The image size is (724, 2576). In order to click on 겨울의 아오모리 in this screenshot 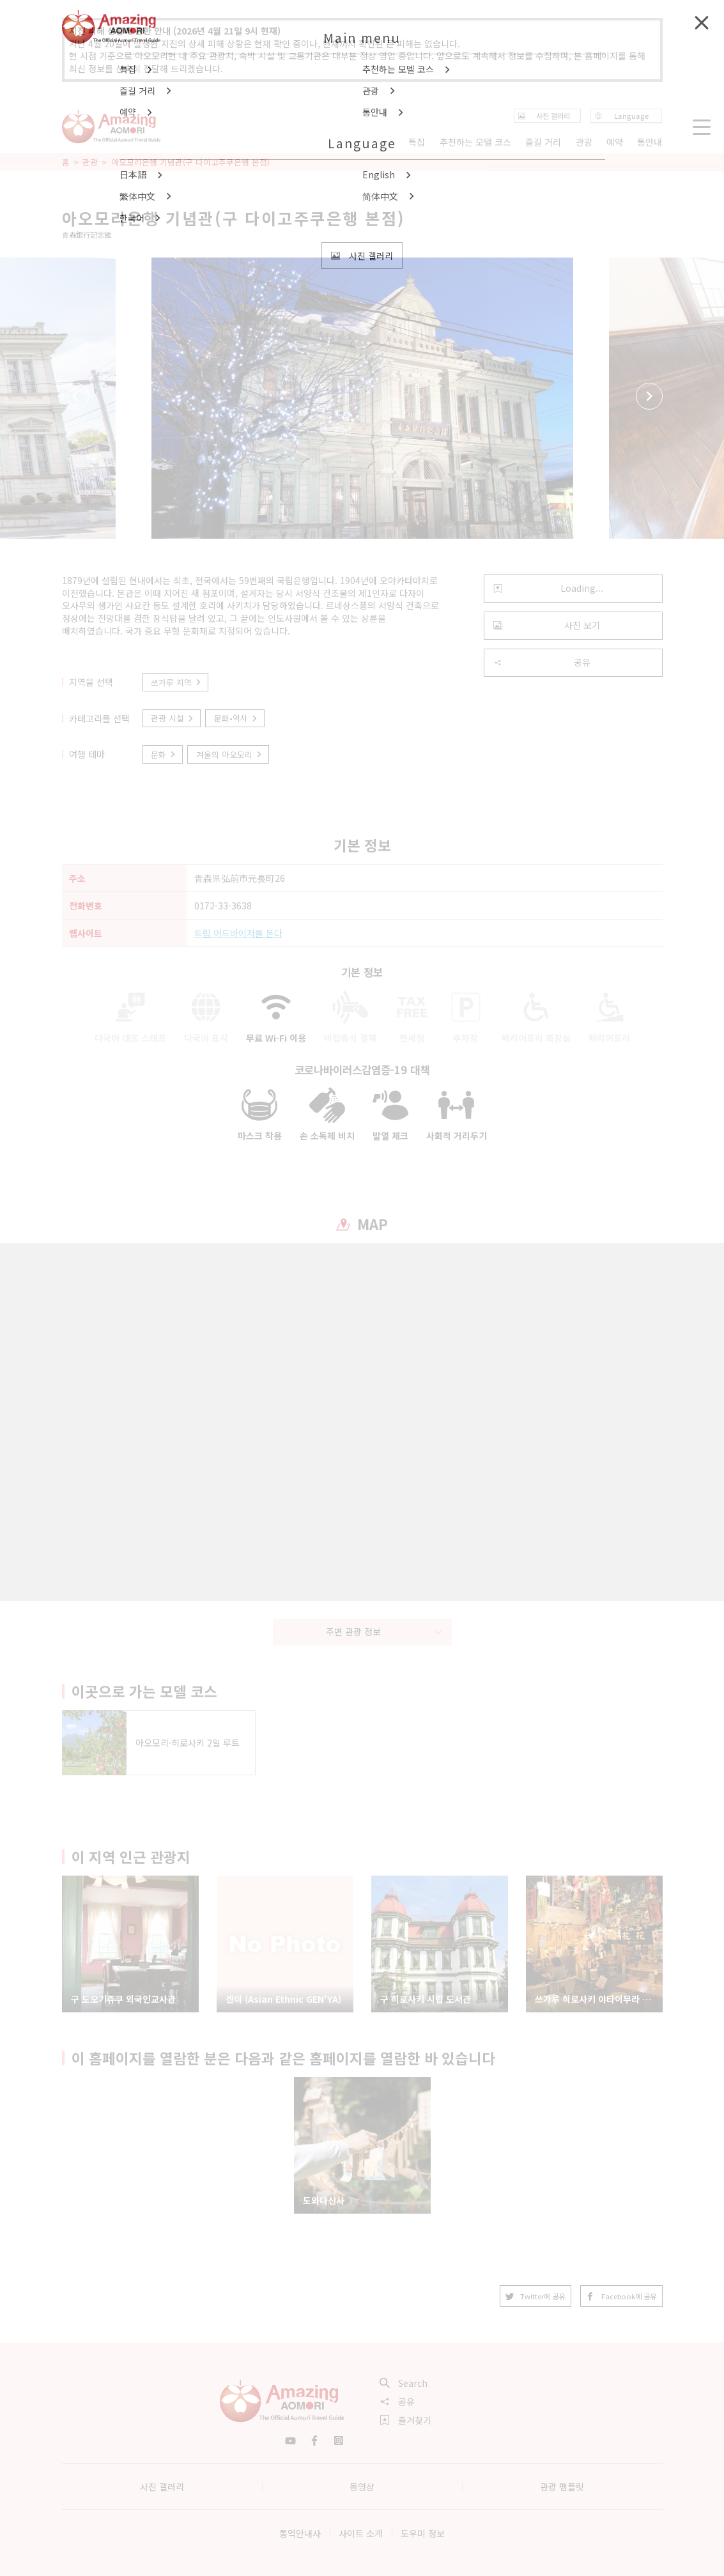, I will do `click(229, 754)`.